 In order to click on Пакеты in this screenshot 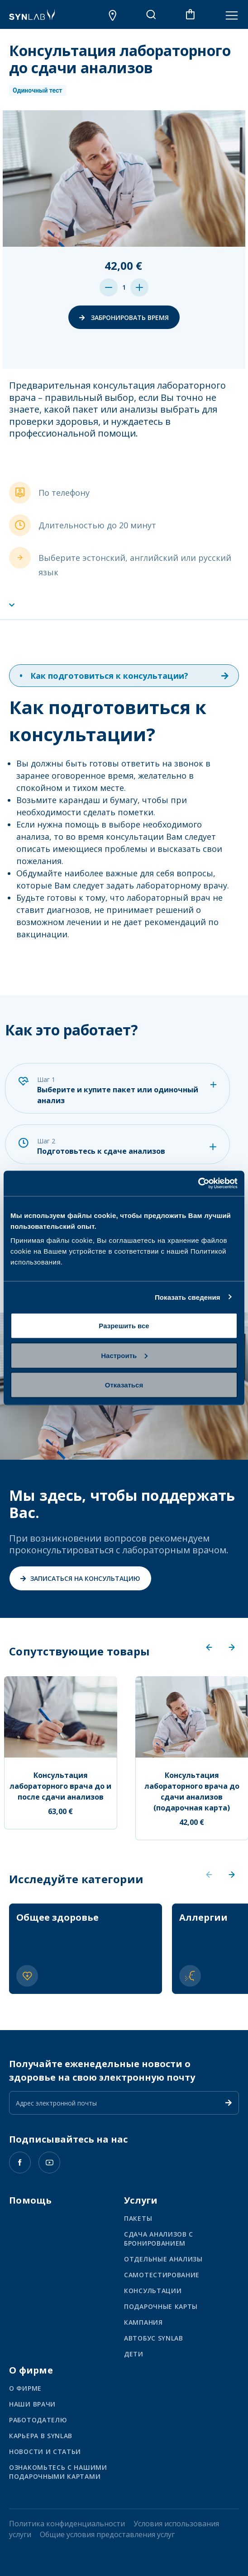, I will do `click(138, 2218)`.